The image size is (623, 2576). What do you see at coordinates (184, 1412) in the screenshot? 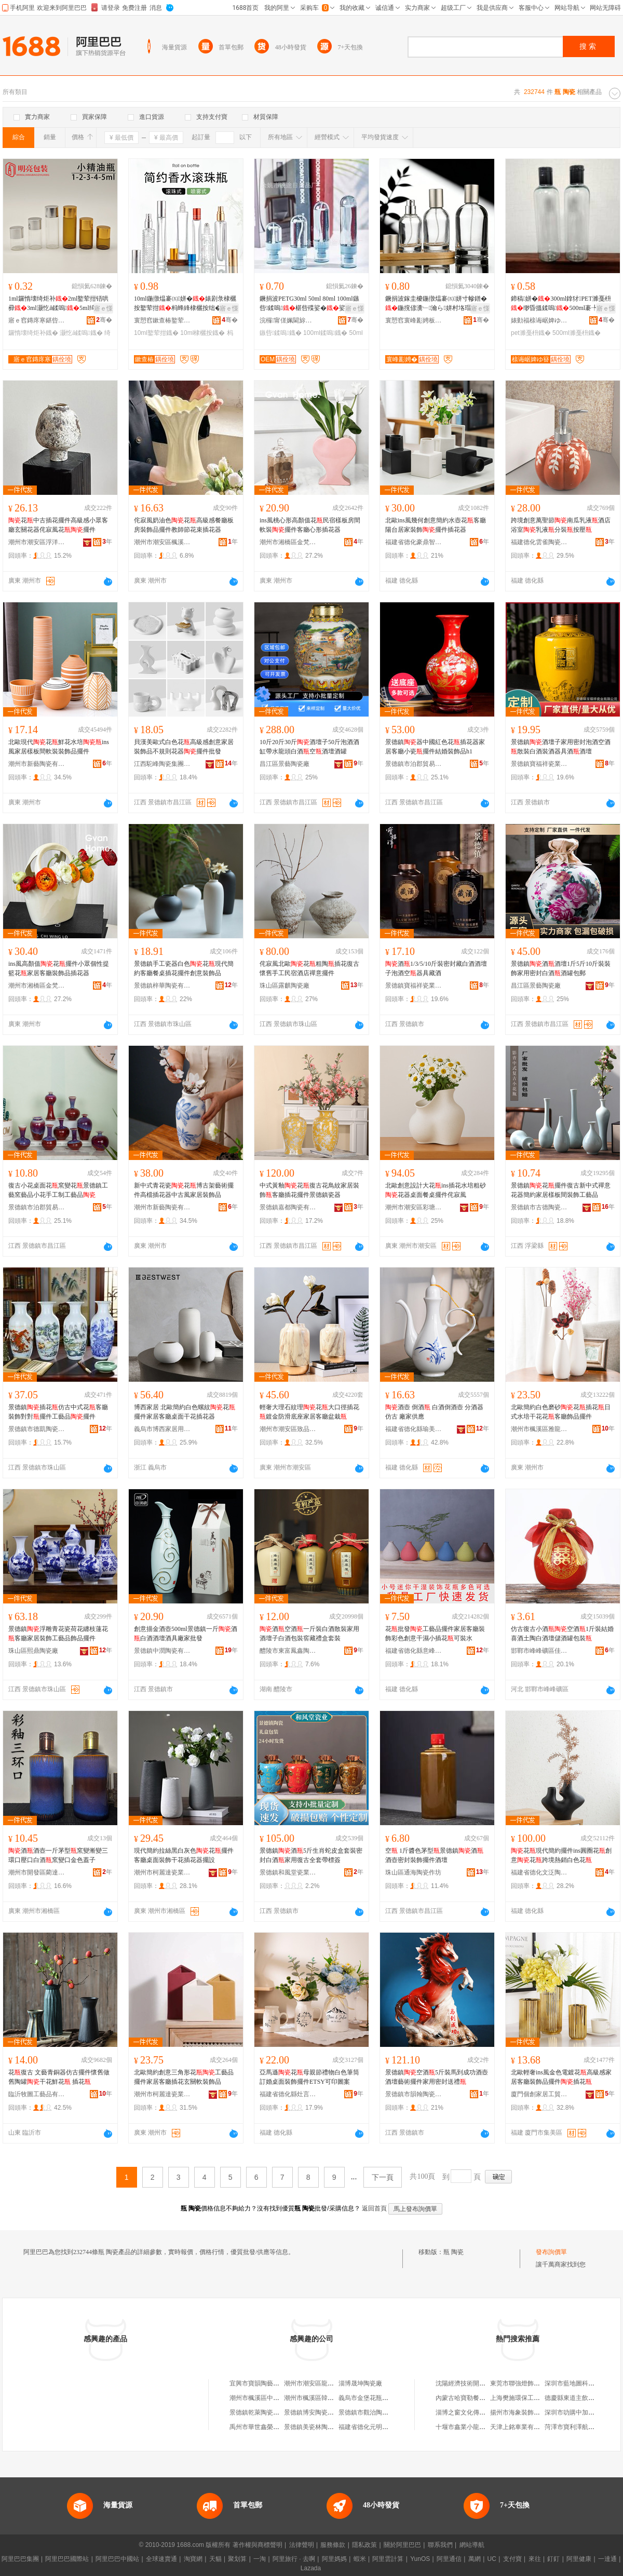
I see `博西家居 北歐簡約白色螺紋花擺件家居客廳桌面干花插花器` at bounding box center [184, 1412].